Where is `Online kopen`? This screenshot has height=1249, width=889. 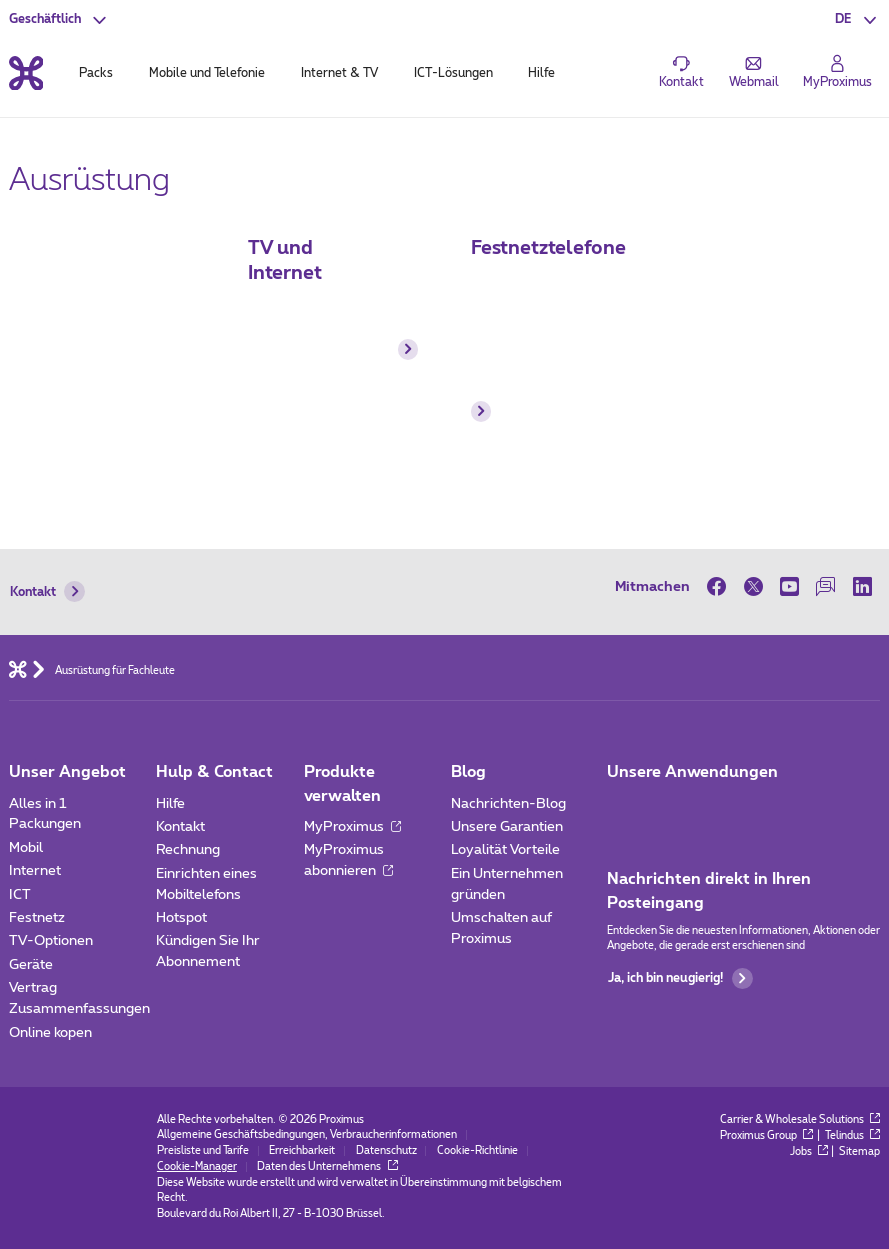
Online kopen is located at coordinates (50, 1033).